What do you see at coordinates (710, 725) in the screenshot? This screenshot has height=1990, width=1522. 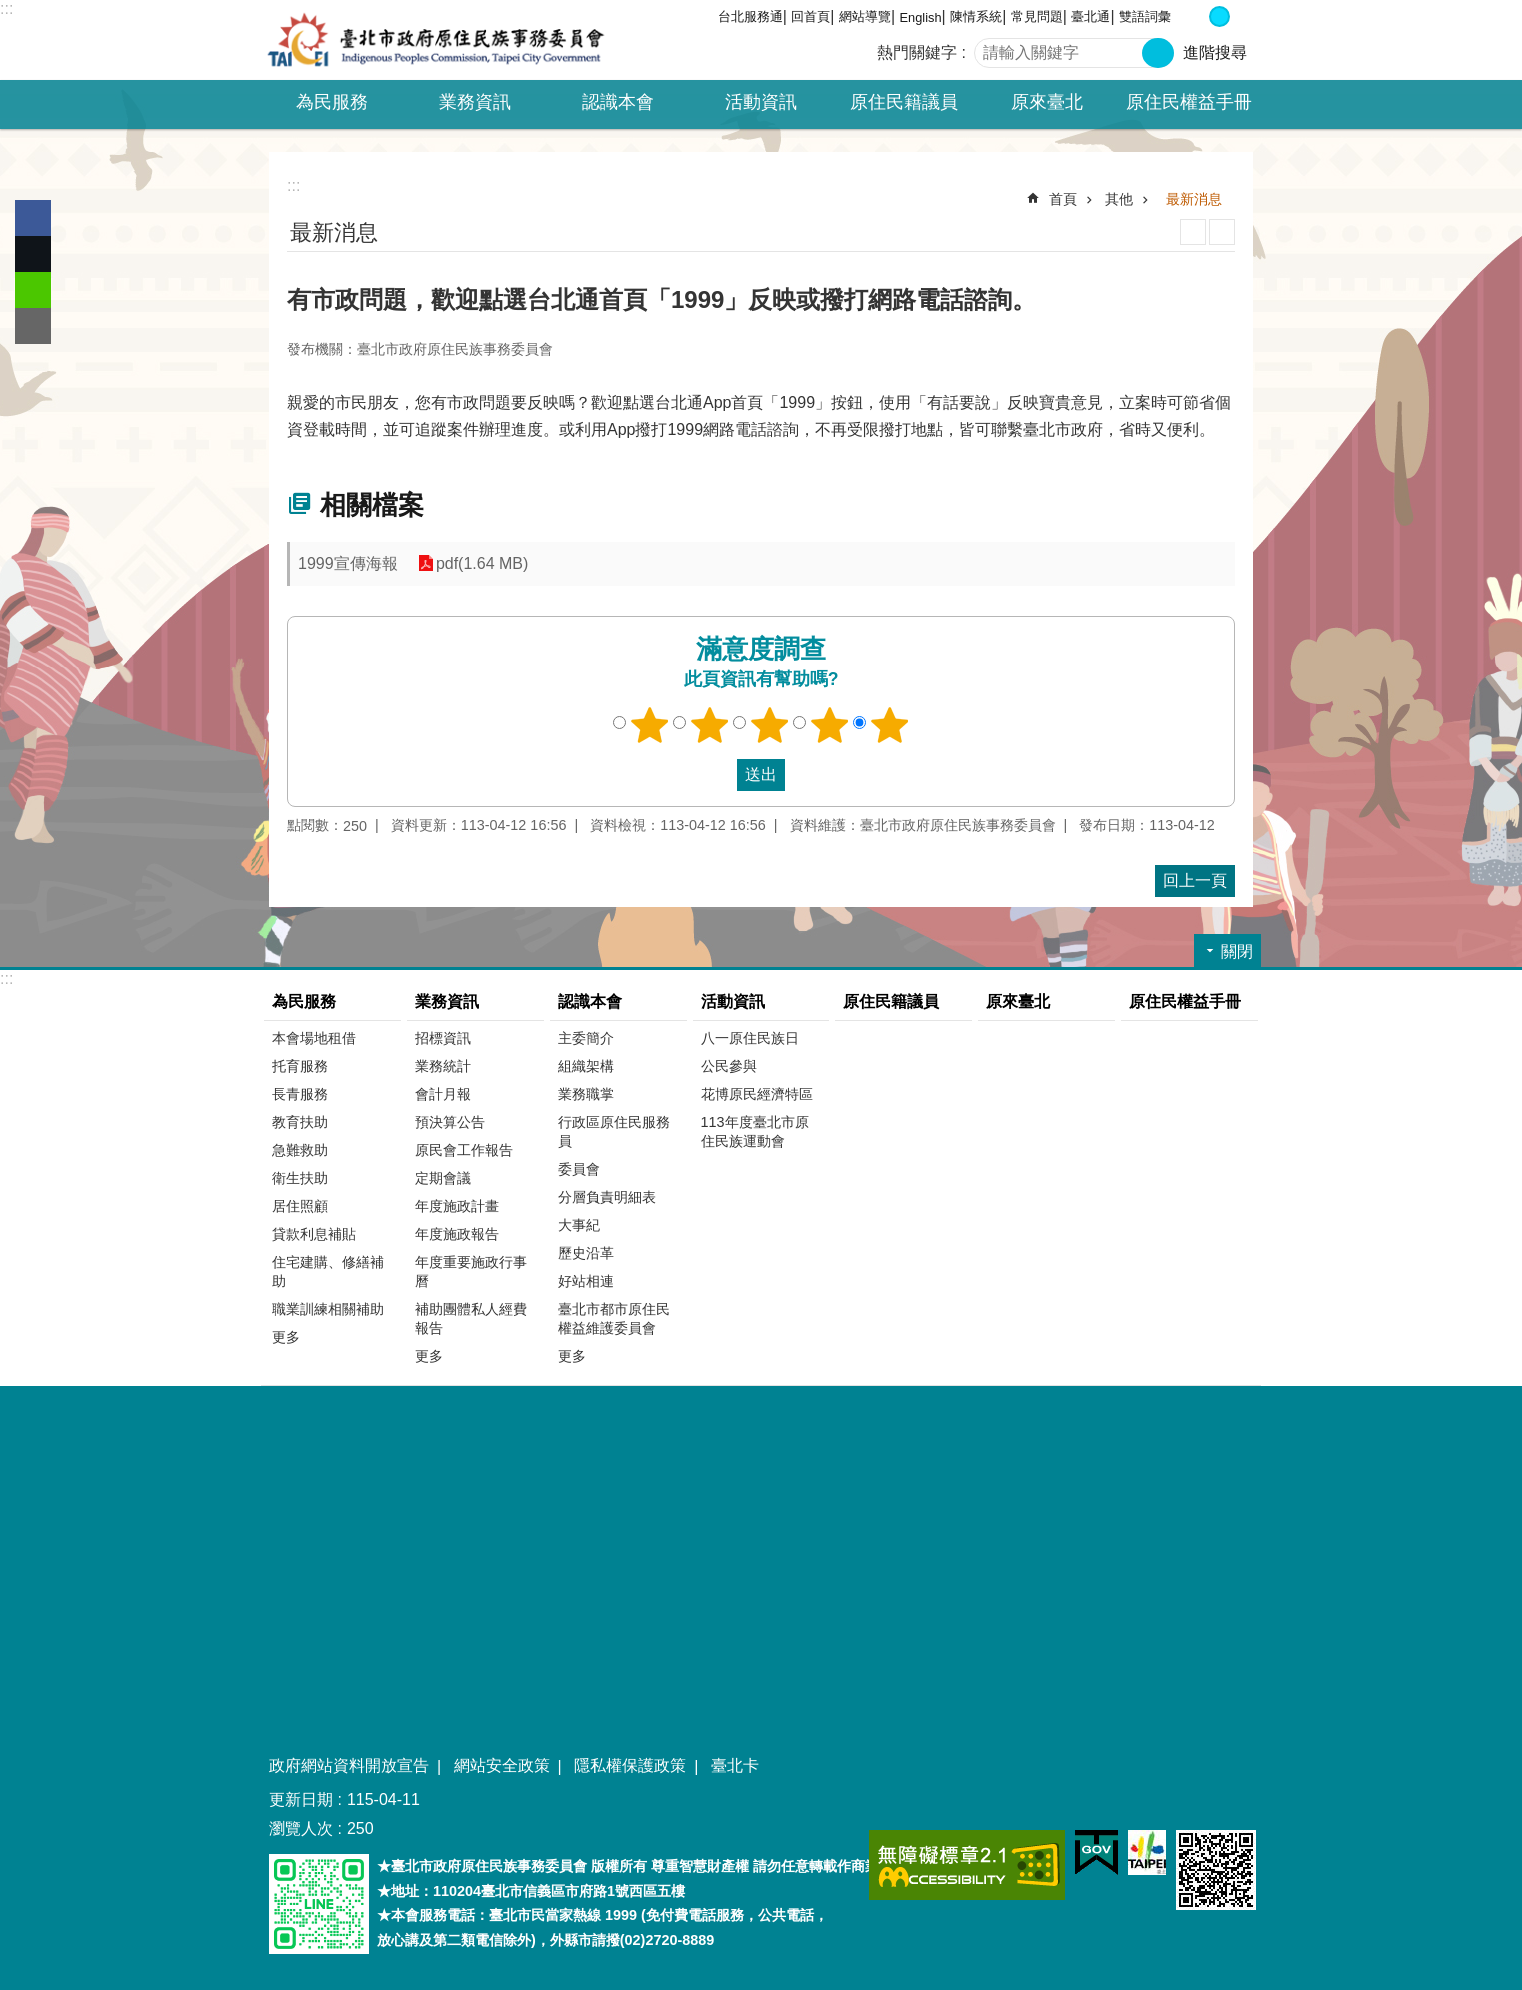 I see `2顆星` at bounding box center [710, 725].